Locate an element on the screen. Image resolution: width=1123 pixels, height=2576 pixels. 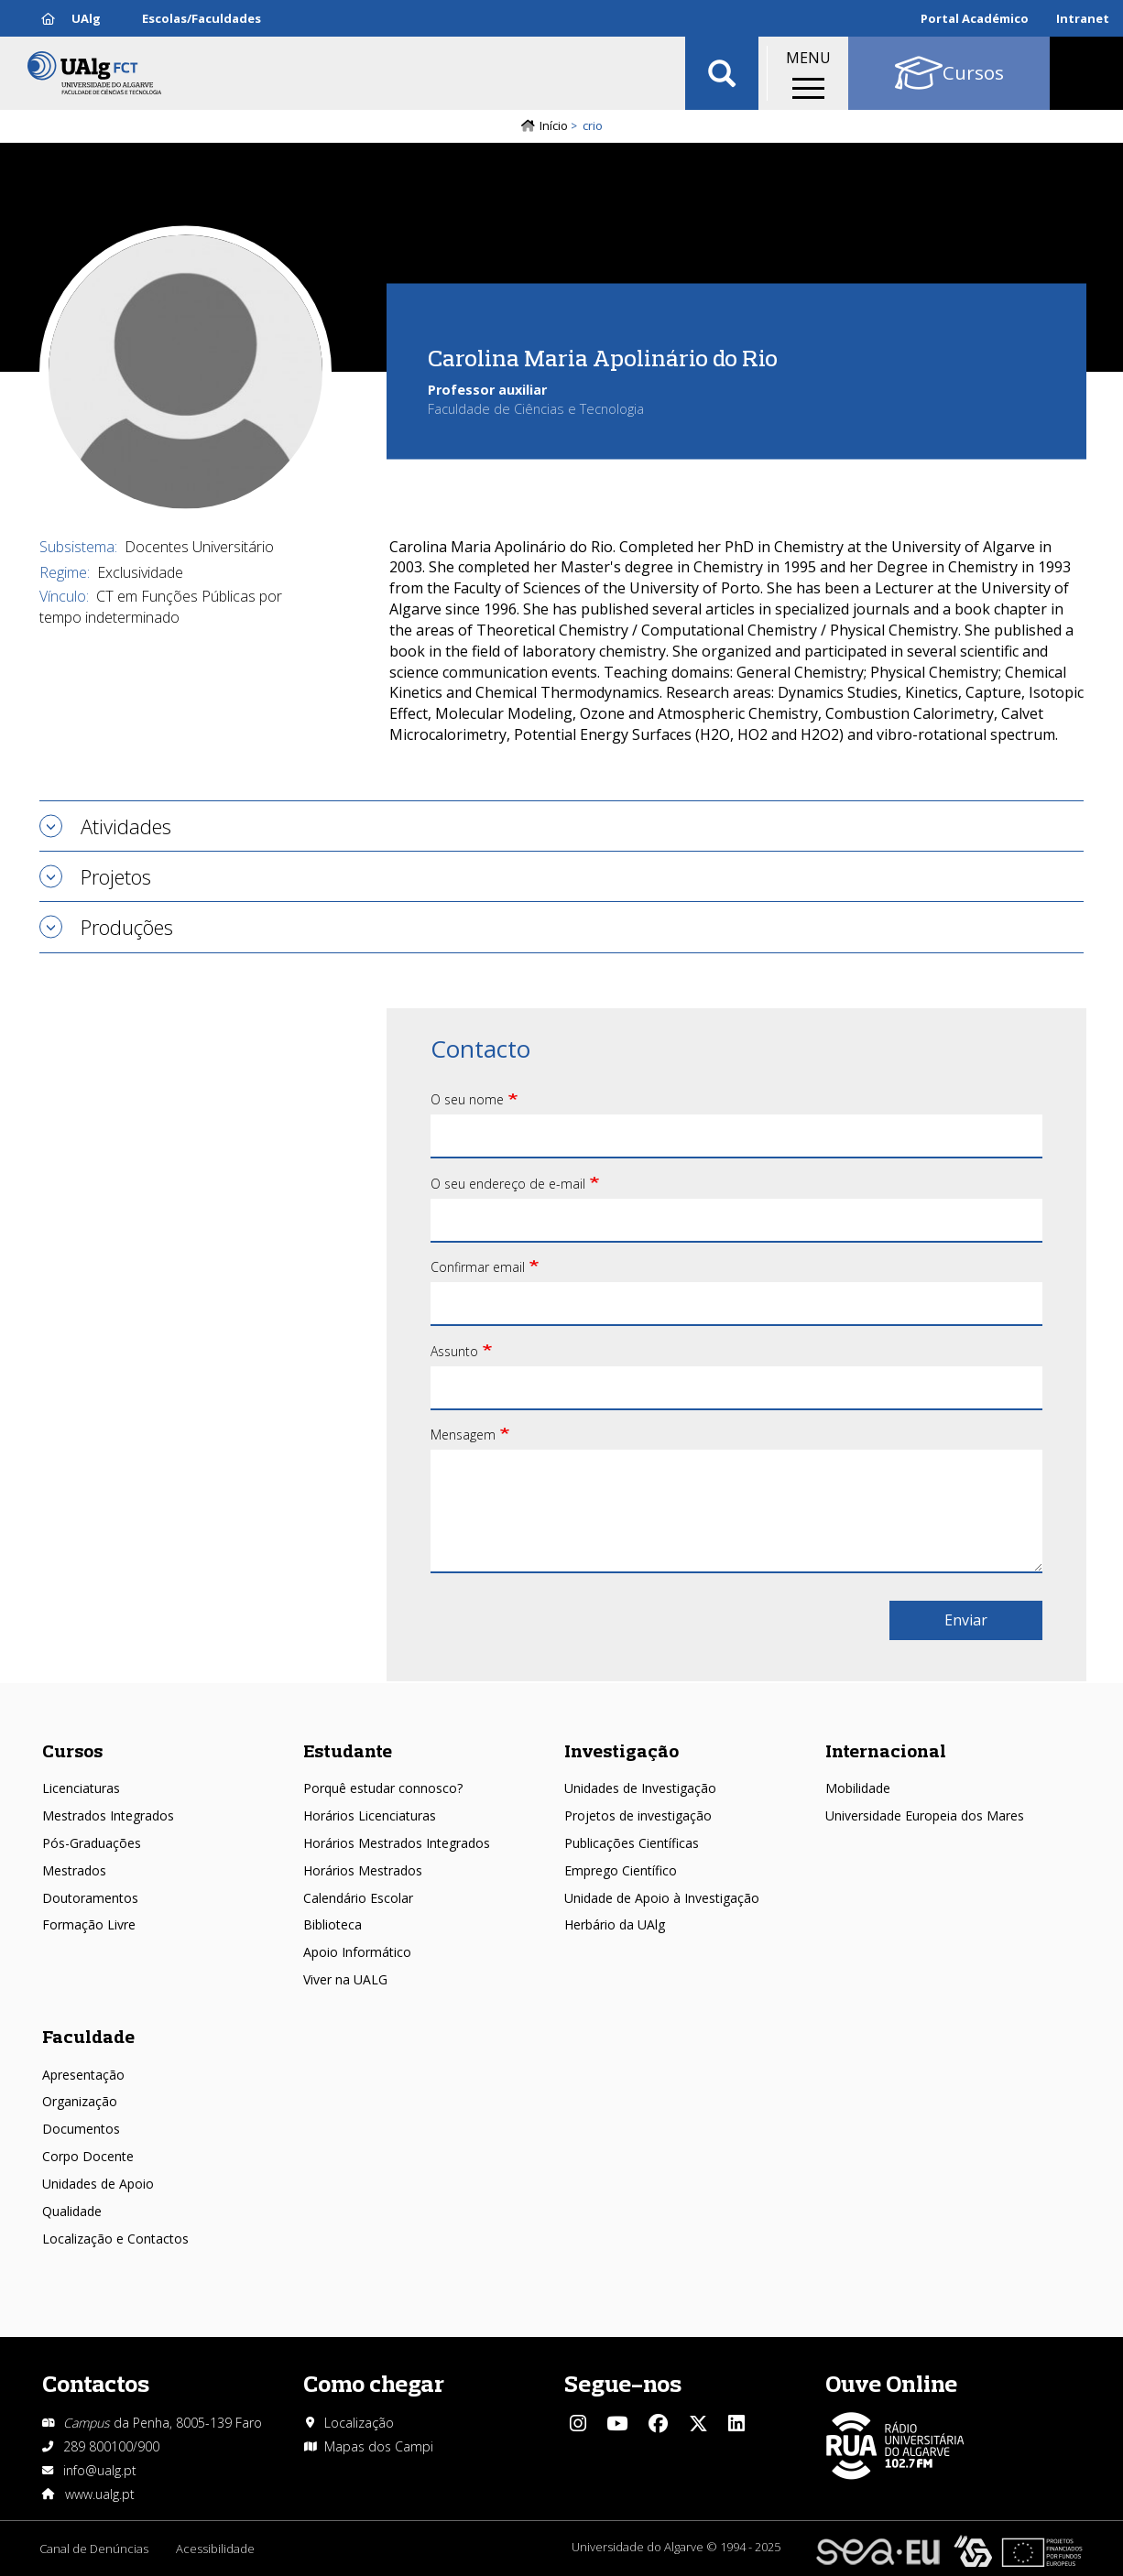
Mapas dos Campi is located at coordinates (378, 2446).